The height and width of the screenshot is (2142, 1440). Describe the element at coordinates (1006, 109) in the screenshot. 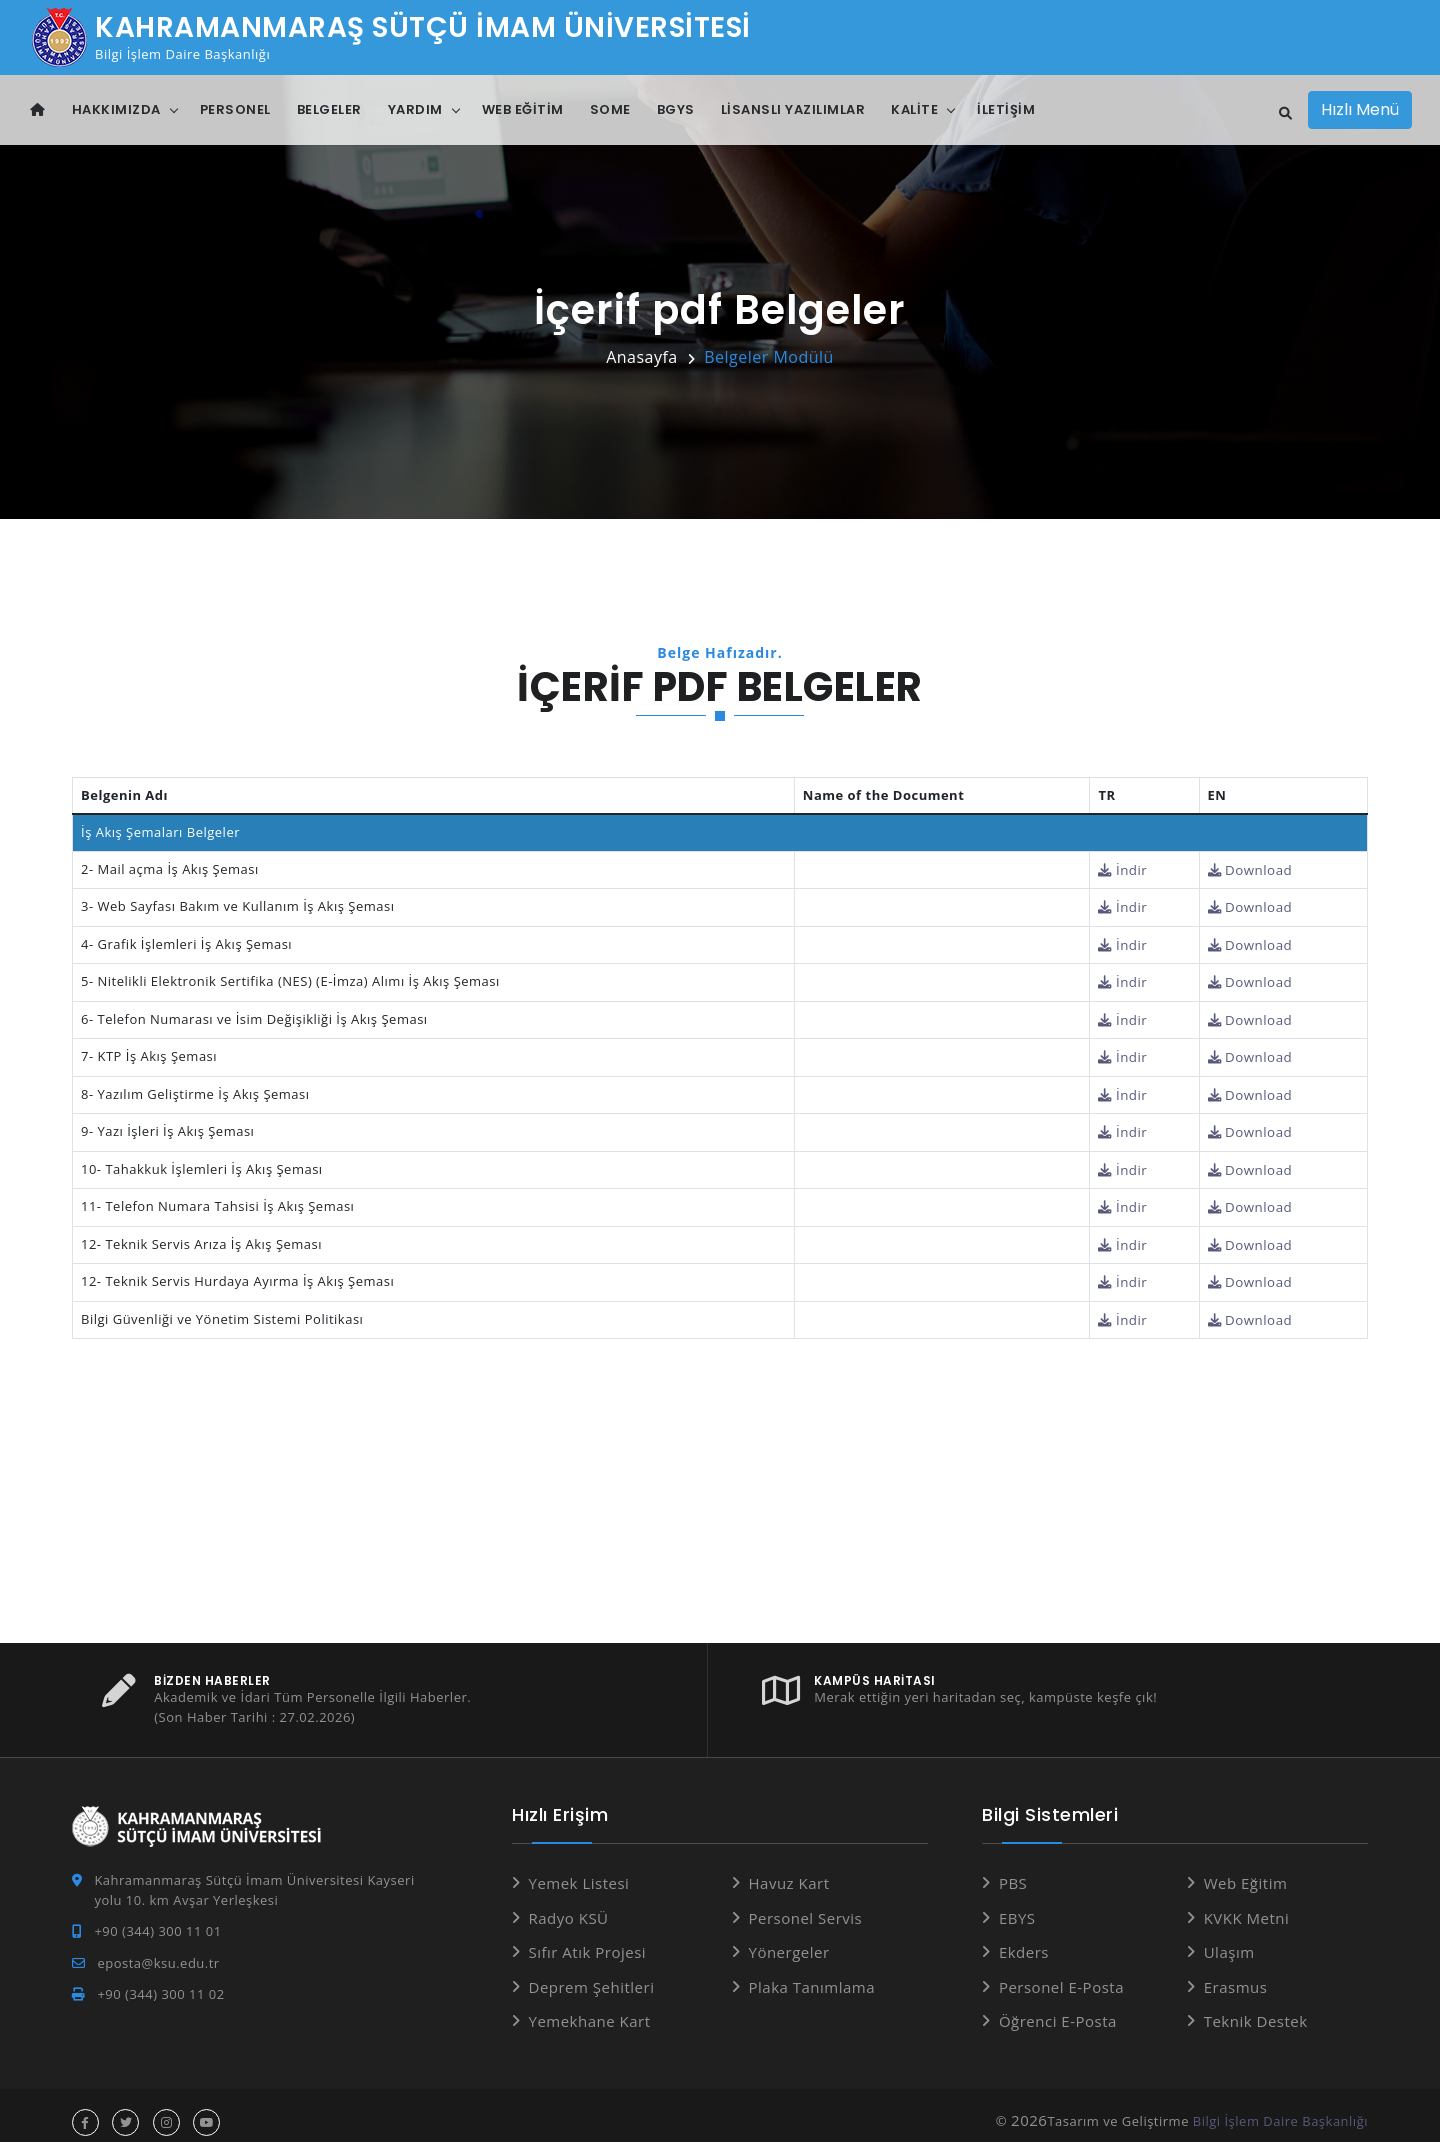

I see `İletişim` at that location.